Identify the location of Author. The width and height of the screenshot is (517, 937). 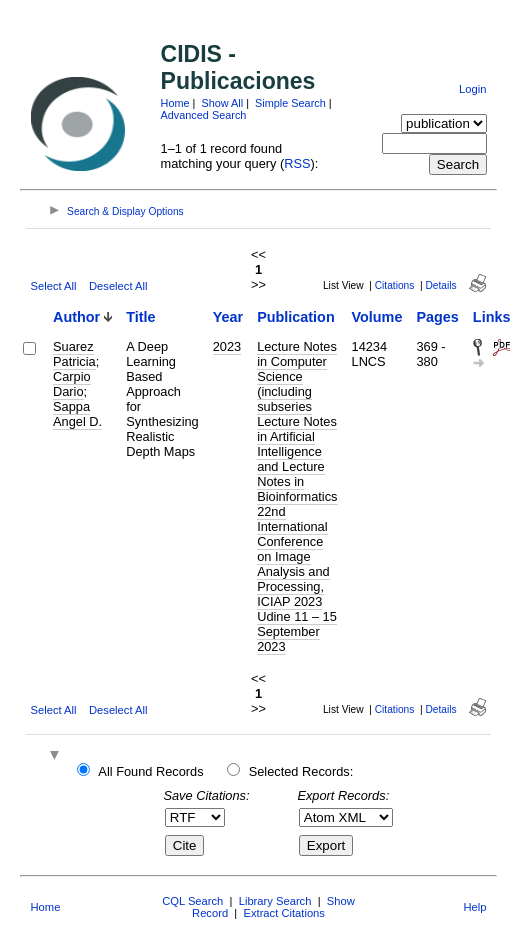
(76, 317).